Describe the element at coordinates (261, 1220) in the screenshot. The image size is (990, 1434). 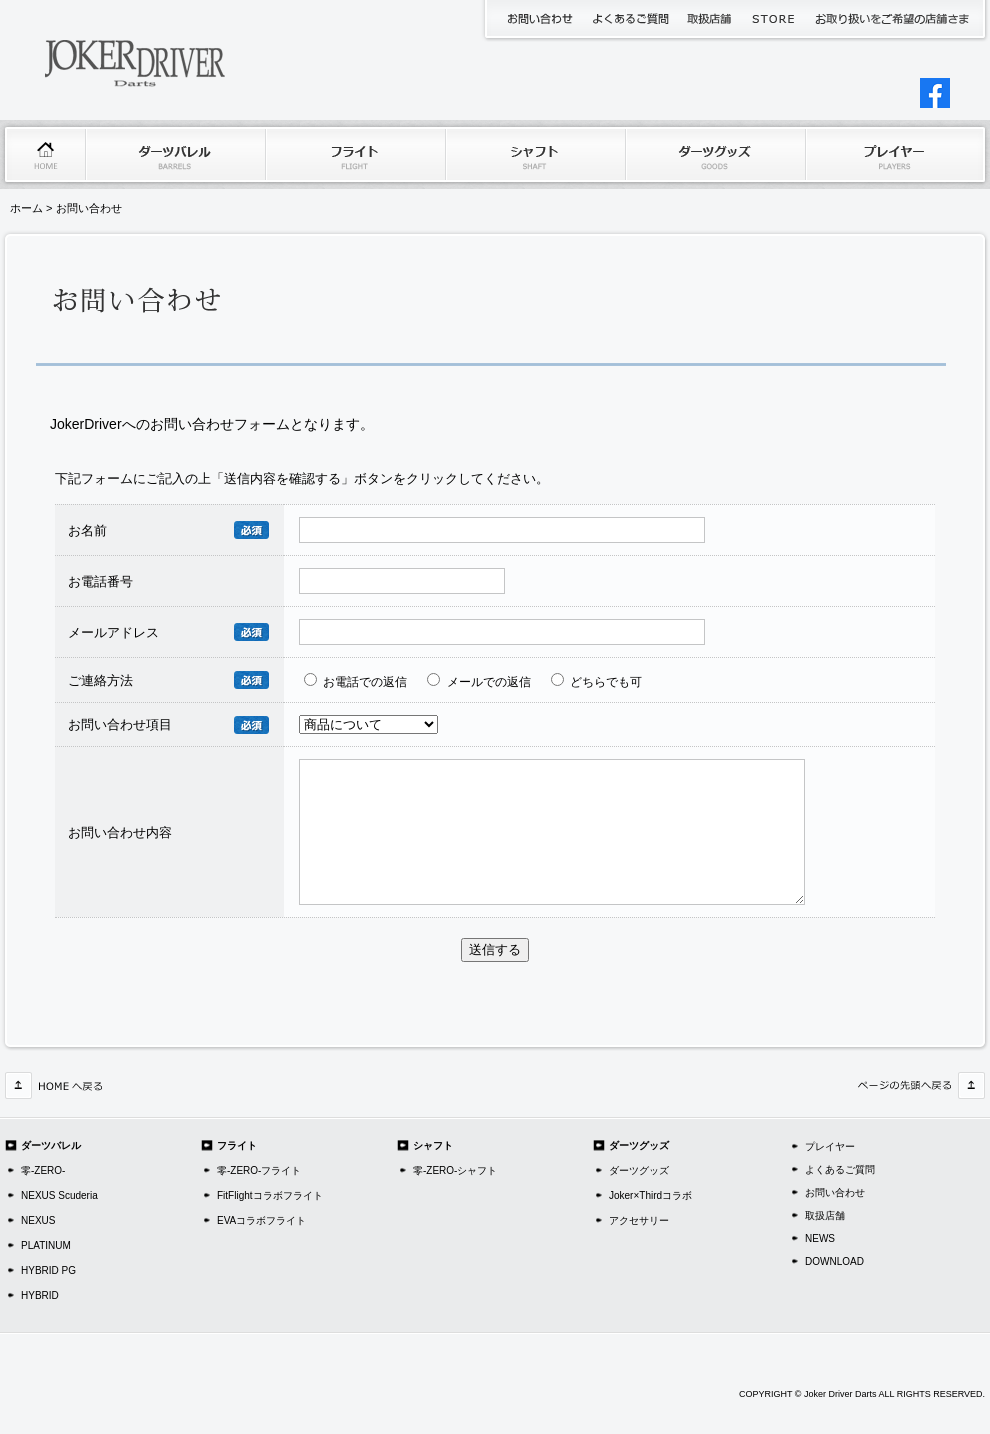
I see `EVAコラボフライト` at that location.